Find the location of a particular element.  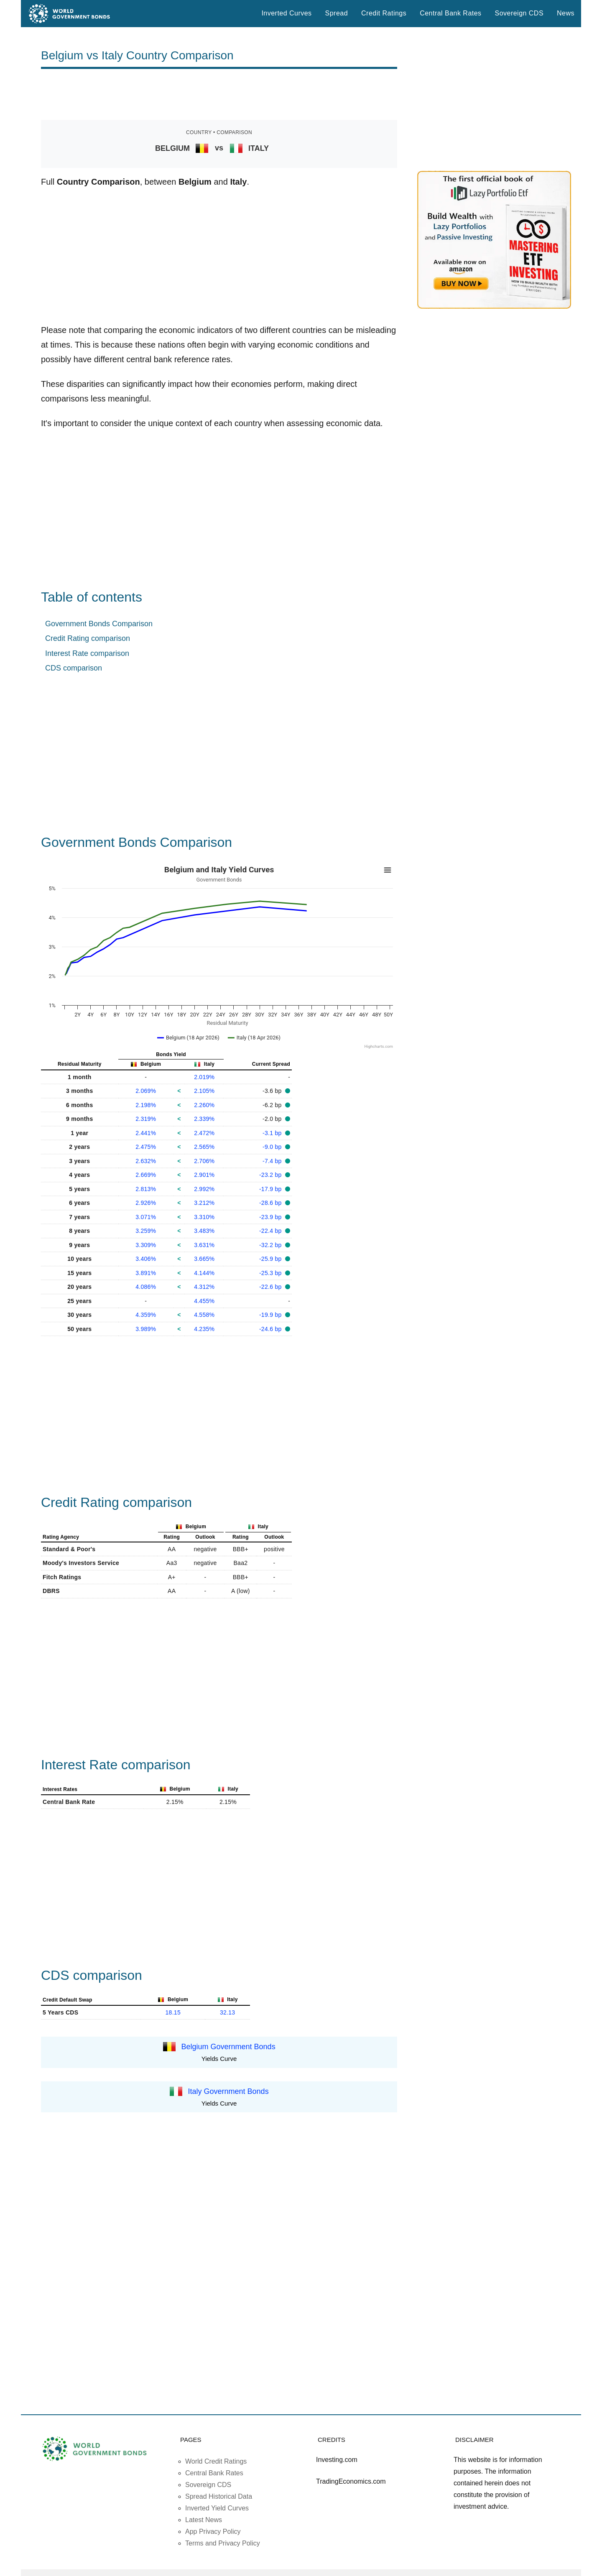

Central Bank Rates is located at coordinates (450, 13).